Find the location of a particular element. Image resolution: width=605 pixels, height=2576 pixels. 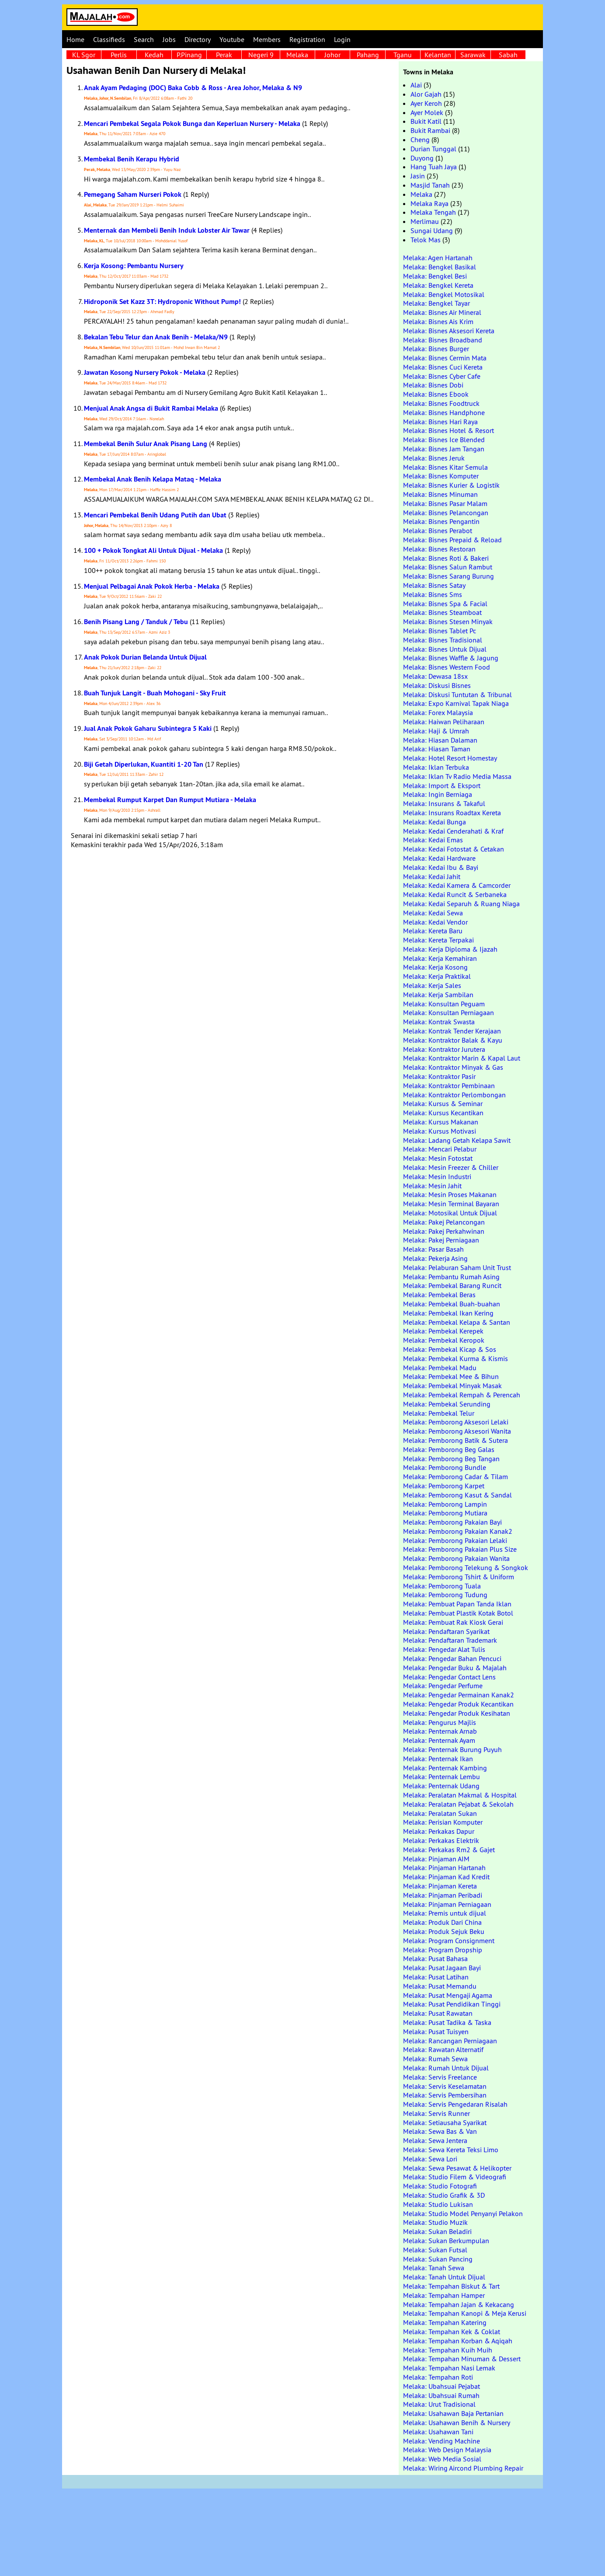

Melaka: Bisnes Tablet Pc is located at coordinates (439, 630).